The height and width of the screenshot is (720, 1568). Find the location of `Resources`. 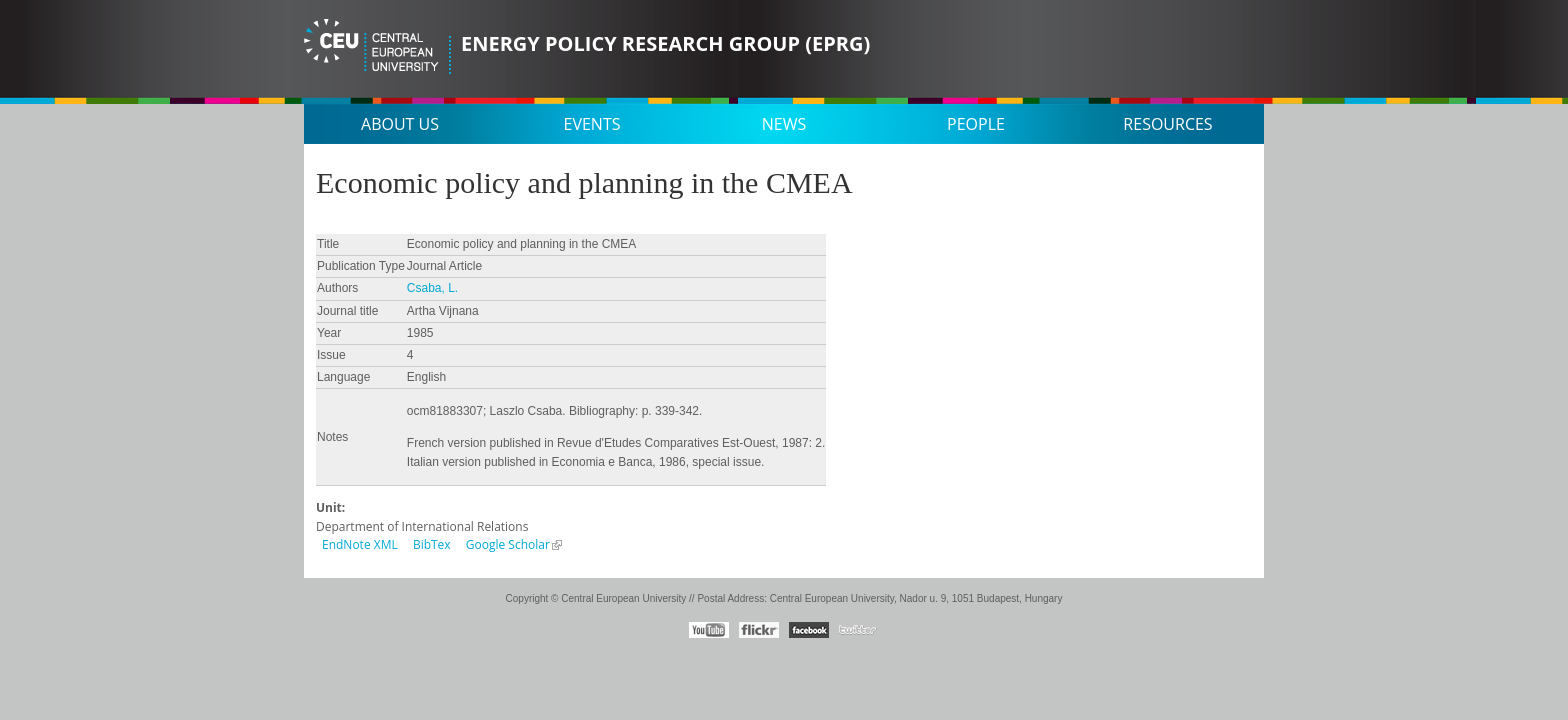

Resources is located at coordinates (1167, 124).